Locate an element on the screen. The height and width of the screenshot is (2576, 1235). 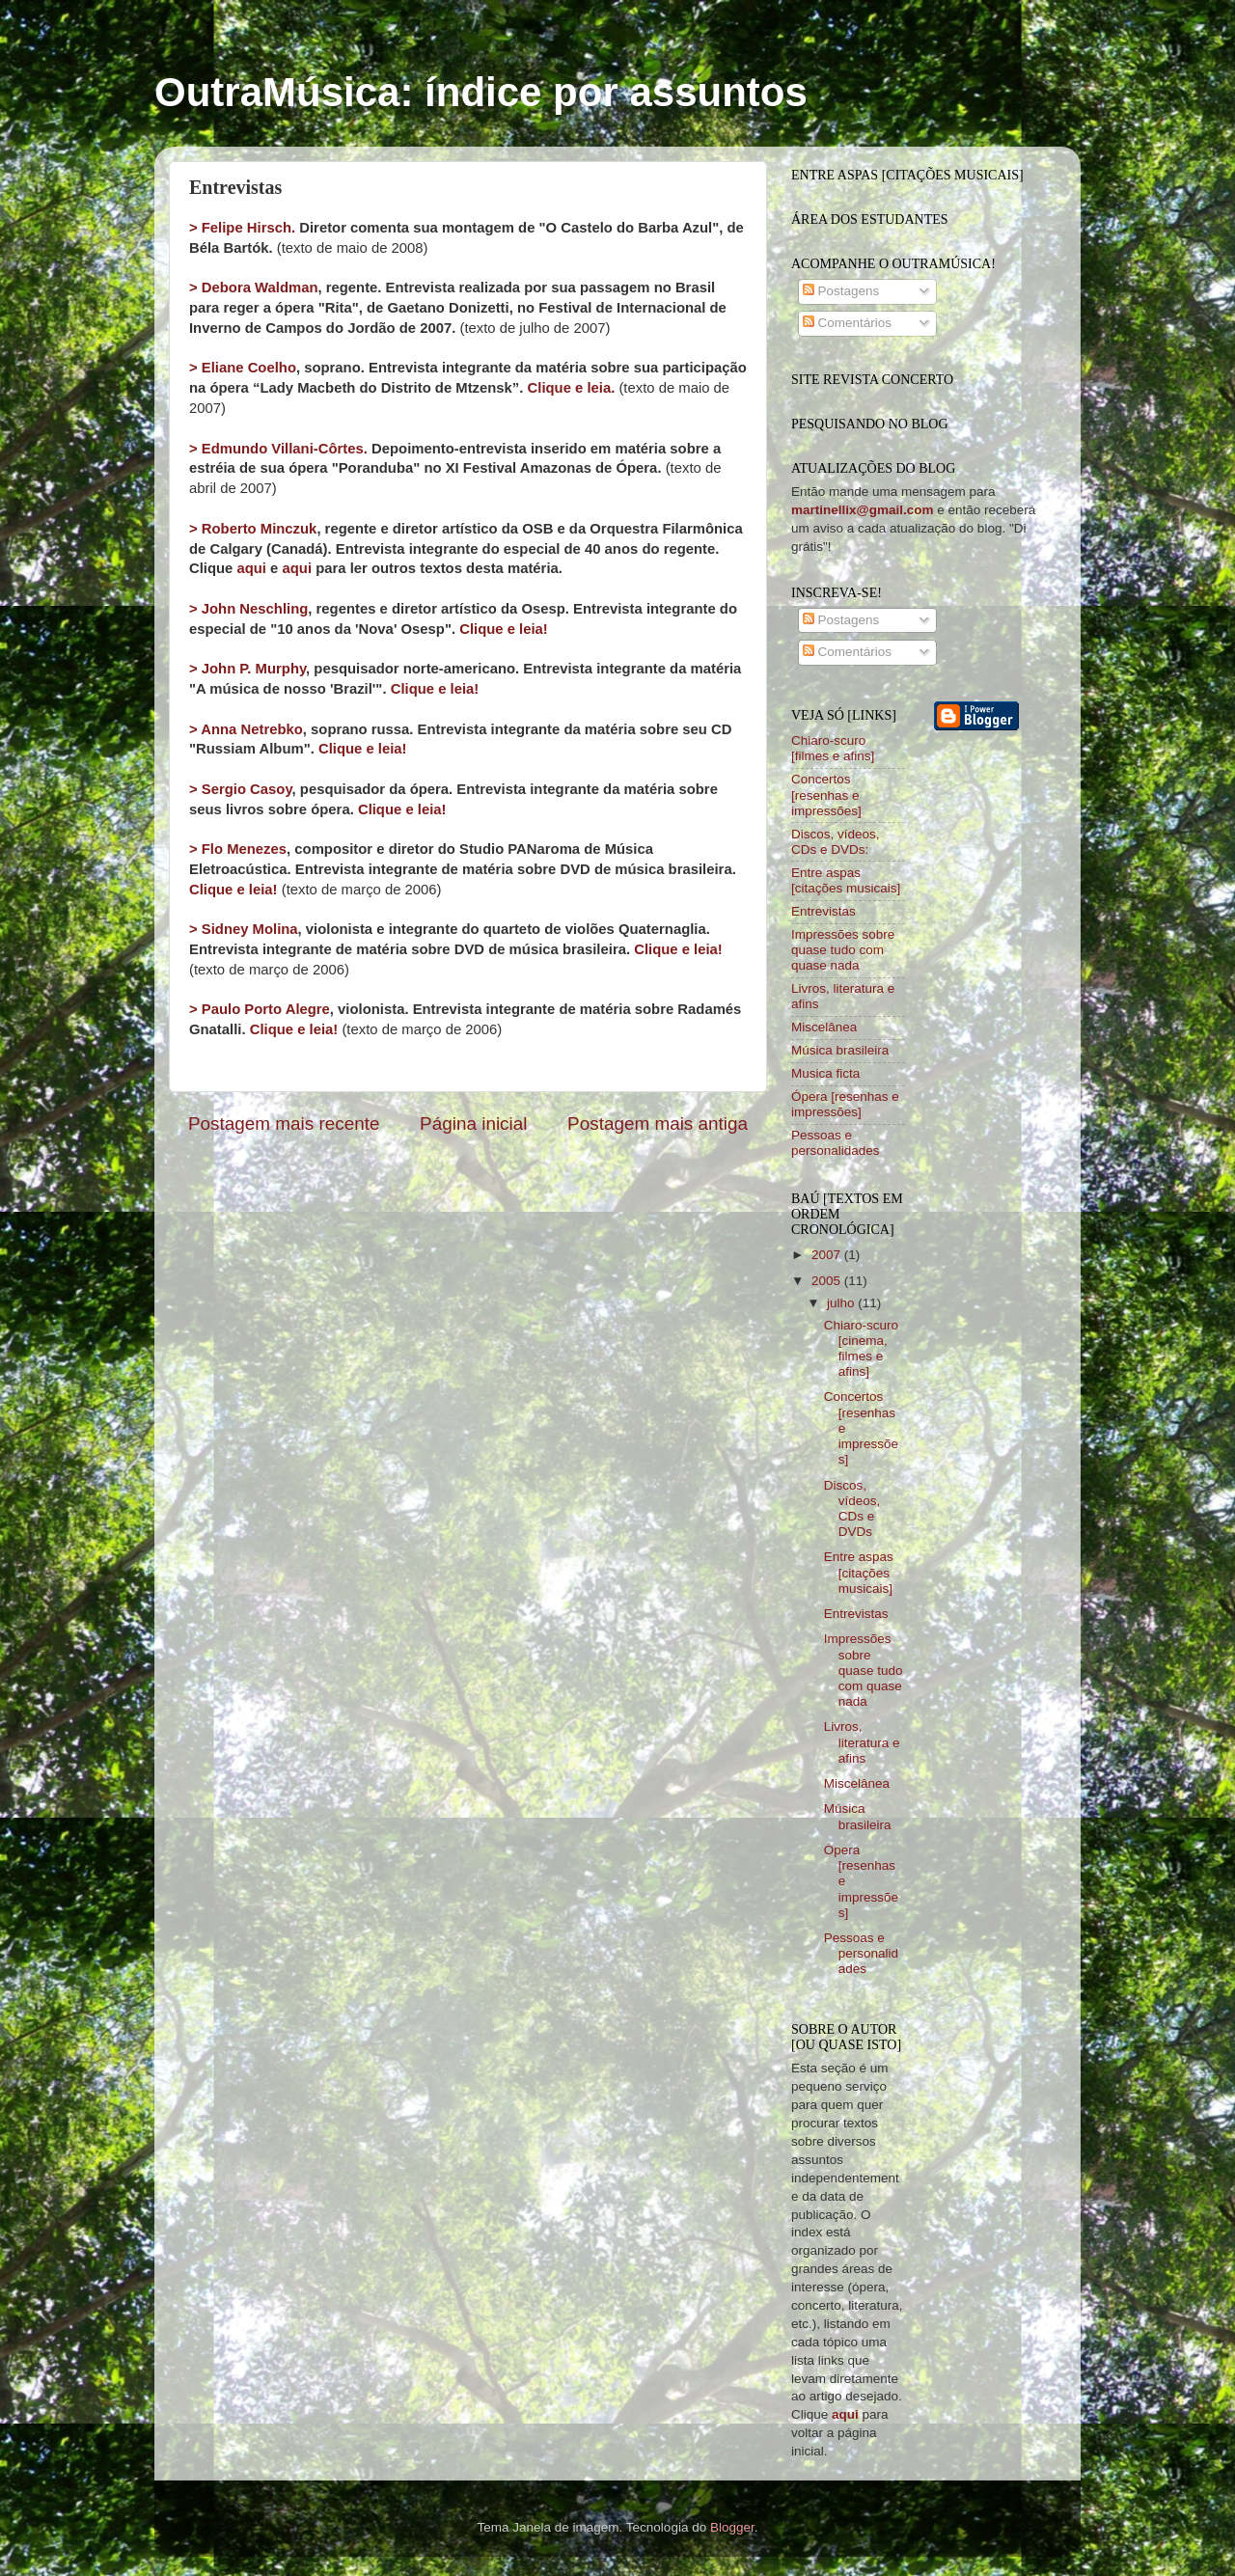
Livros, literatura e afins is located at coordinates (862, 1742).